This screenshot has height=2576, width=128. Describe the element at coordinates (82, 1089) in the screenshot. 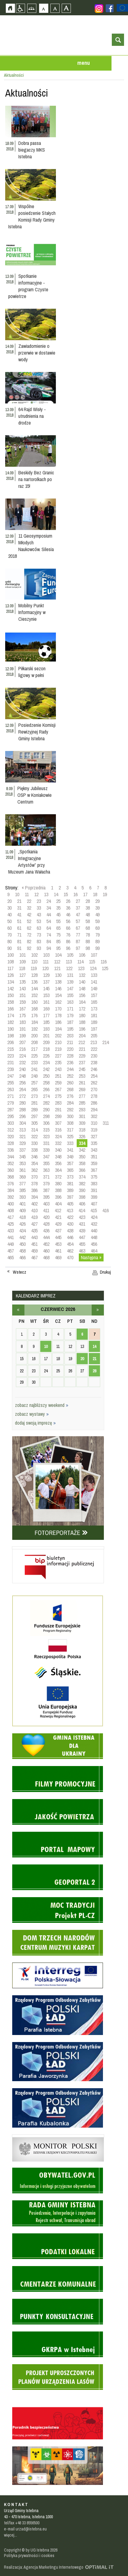

I see `269` at that location.